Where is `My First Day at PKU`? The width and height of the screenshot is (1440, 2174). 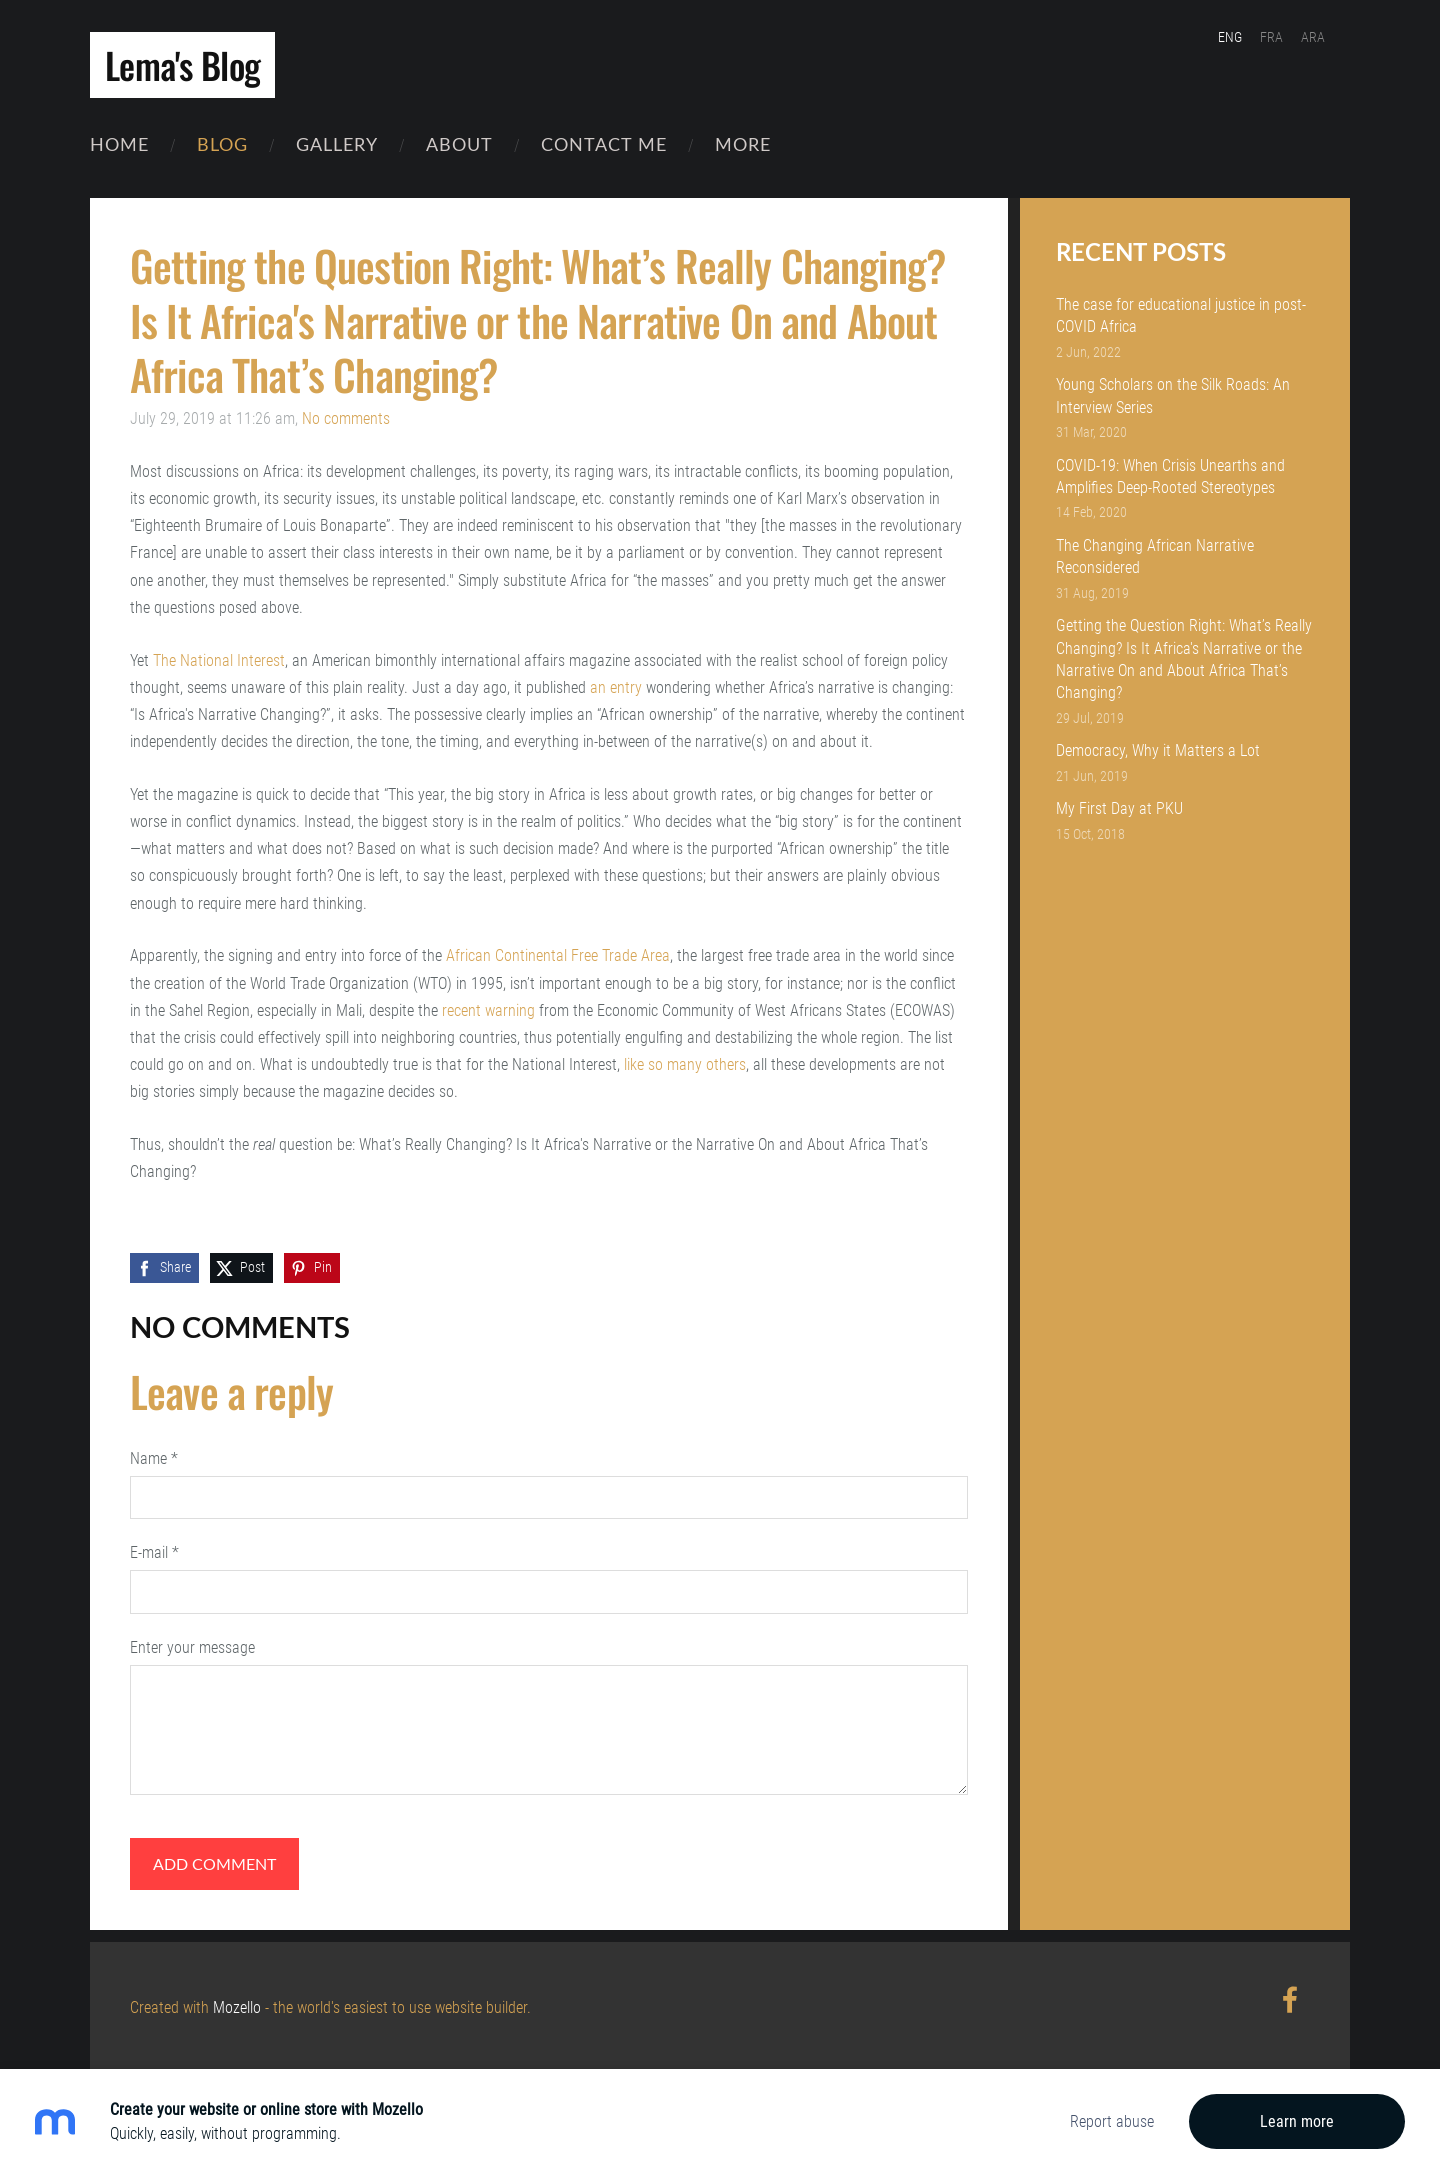
My First Day at PKU is located at coordinates (1119, 806).